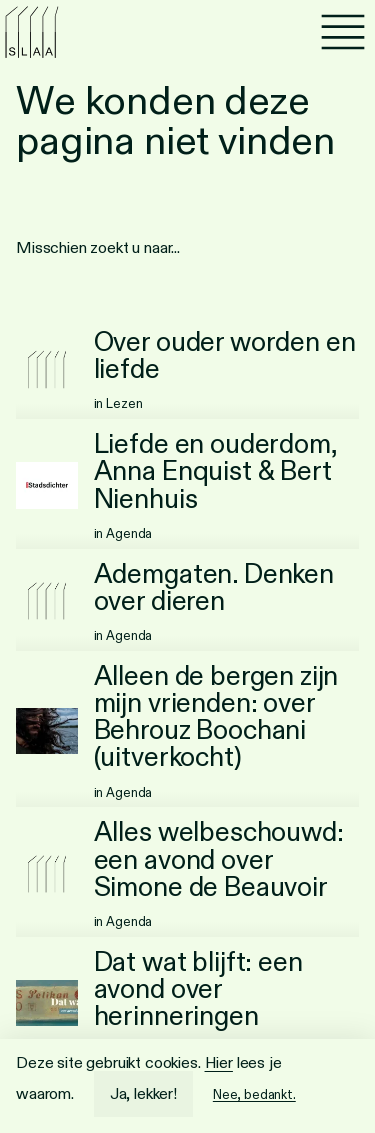 The width and height of the screenshot is (375, 1133). Describe the element at coordinates (343, 32) in the screenshot. I see `[Menu]` at that location.